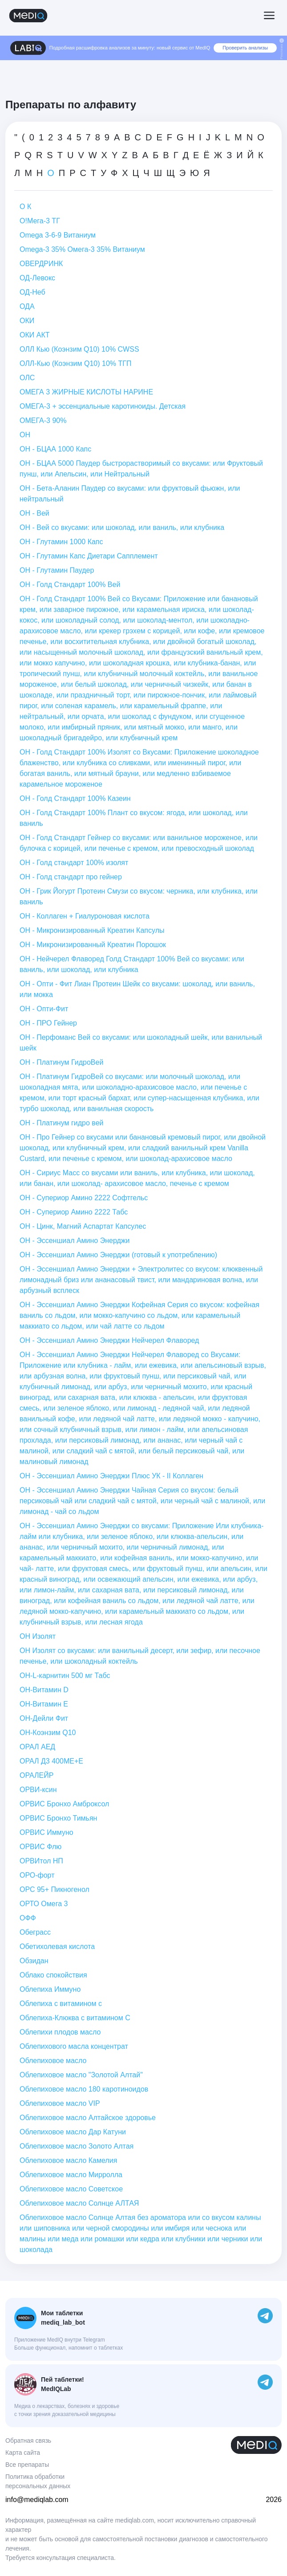 The image size is (287, 2576). Describe the element at coordinates (37, 278) in the screenshot. I see `ОД-Левокс` at that location.